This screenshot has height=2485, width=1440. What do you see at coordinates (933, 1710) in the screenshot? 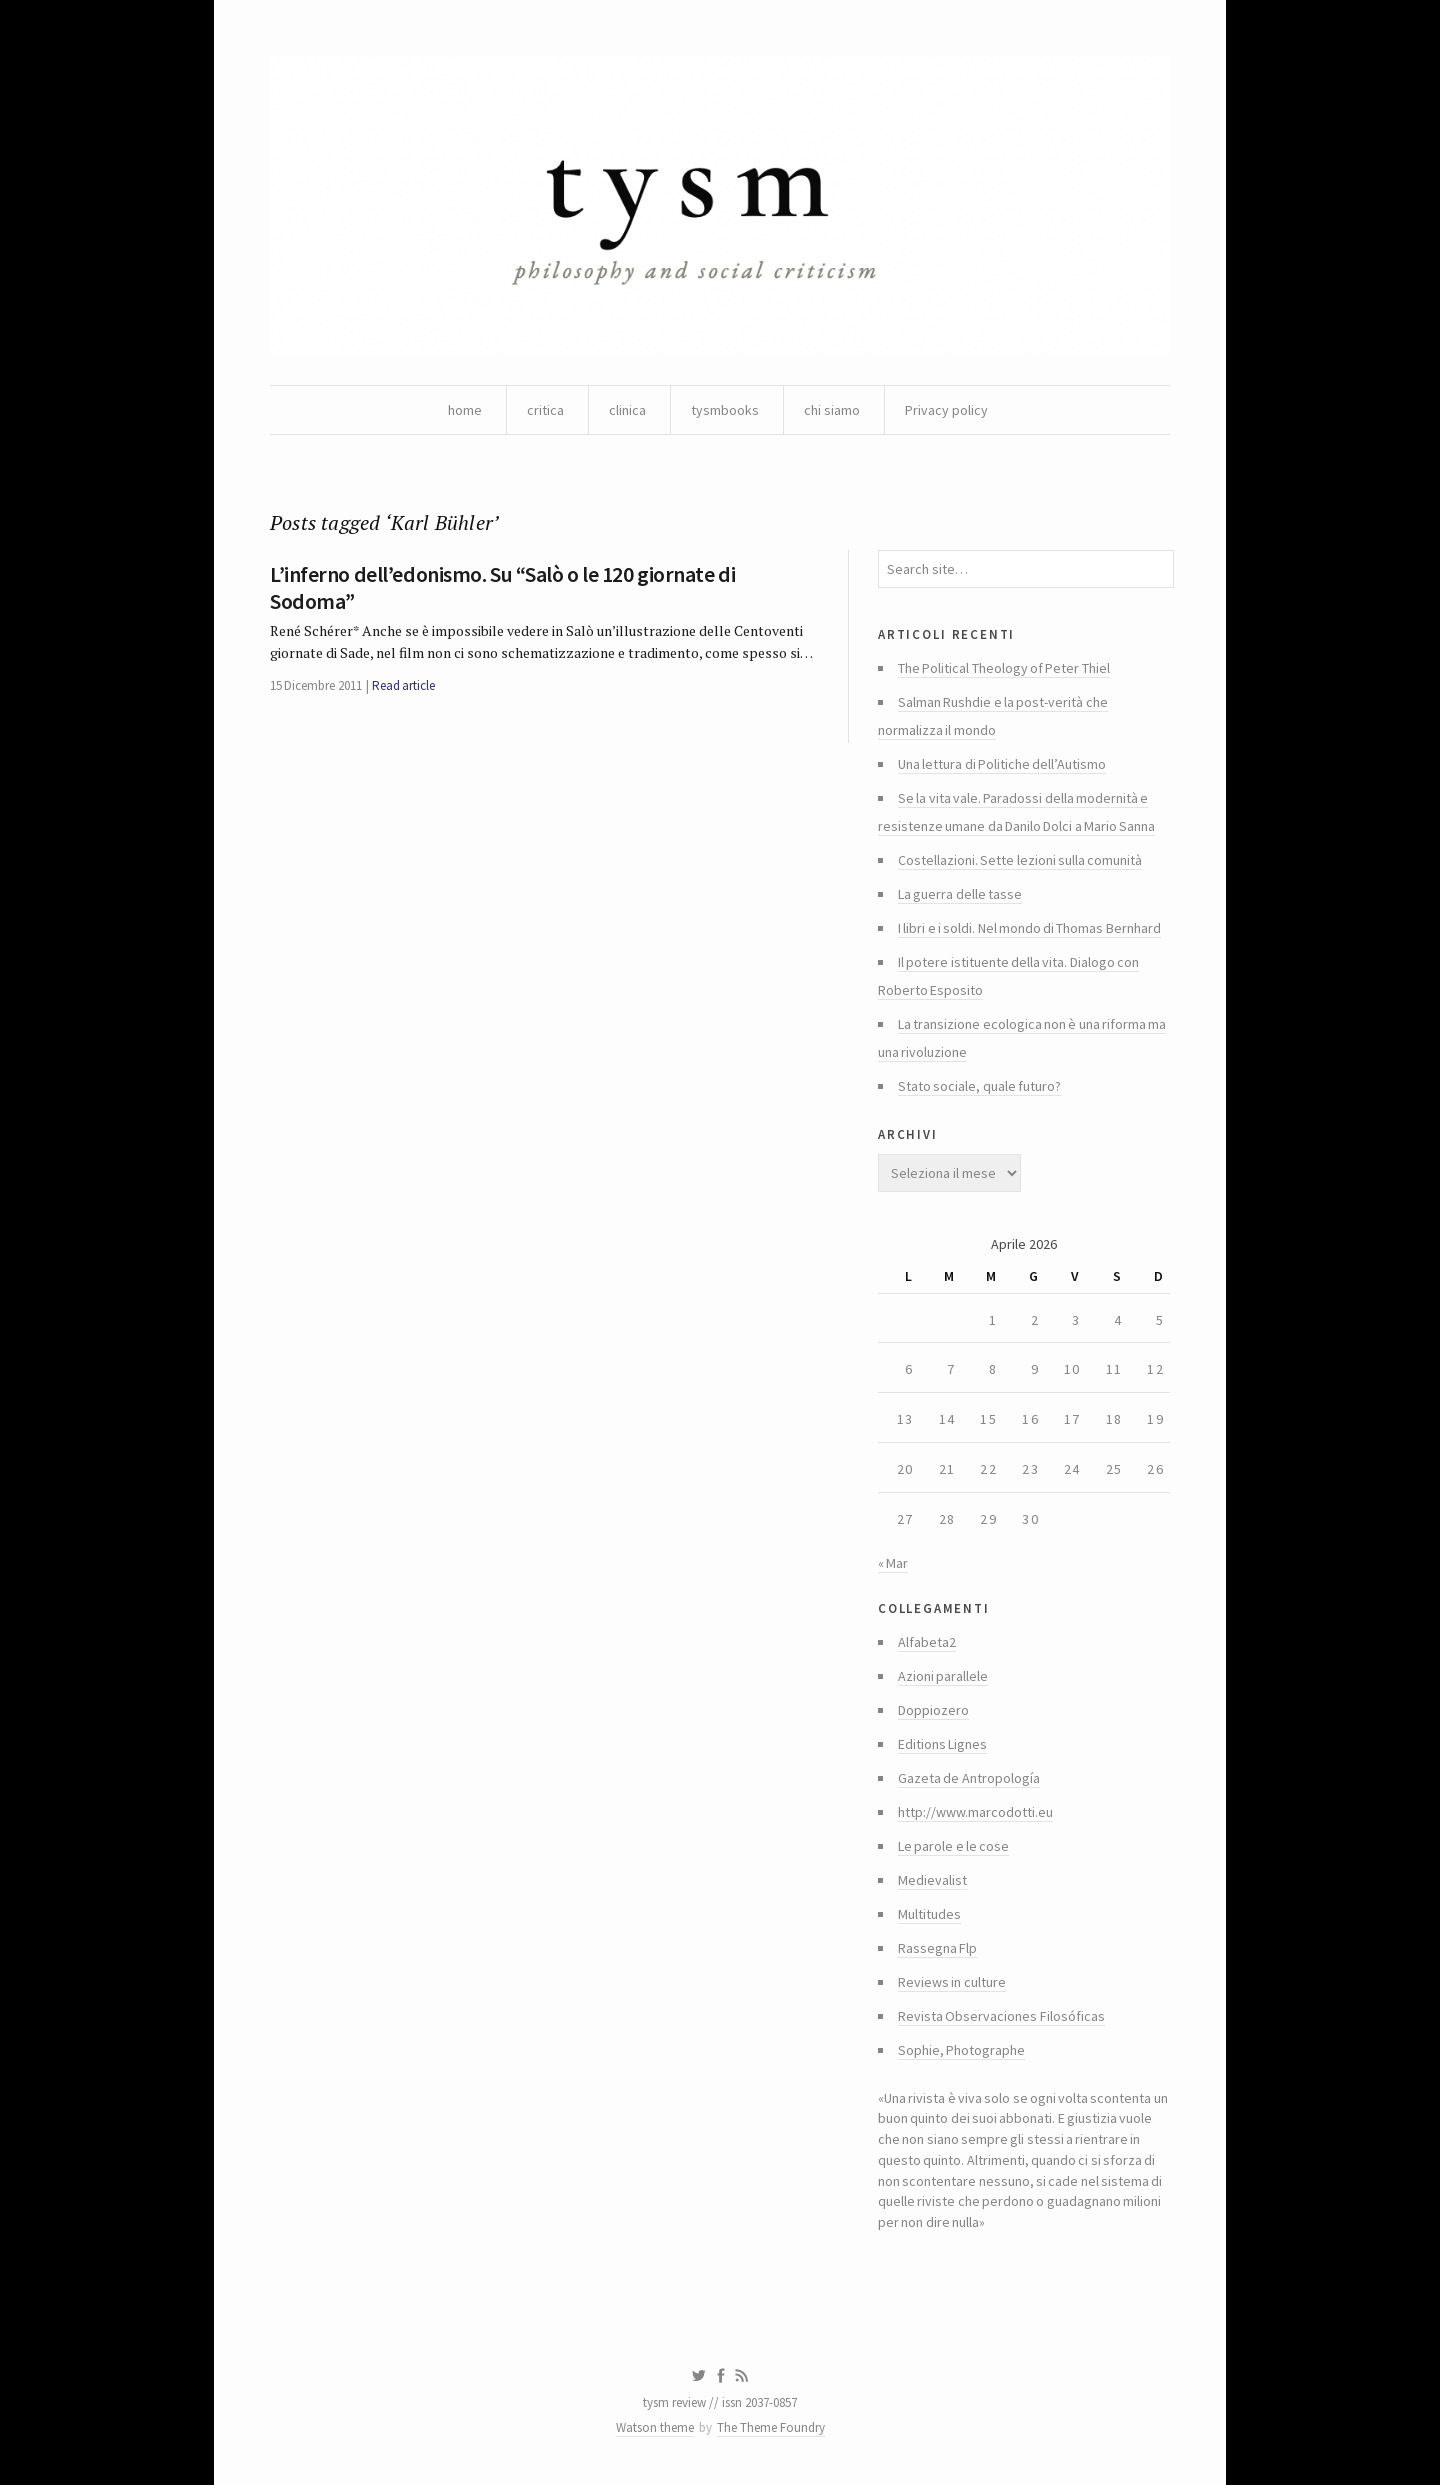
I see `Doppiozero` at bounding box center [933, 1710].